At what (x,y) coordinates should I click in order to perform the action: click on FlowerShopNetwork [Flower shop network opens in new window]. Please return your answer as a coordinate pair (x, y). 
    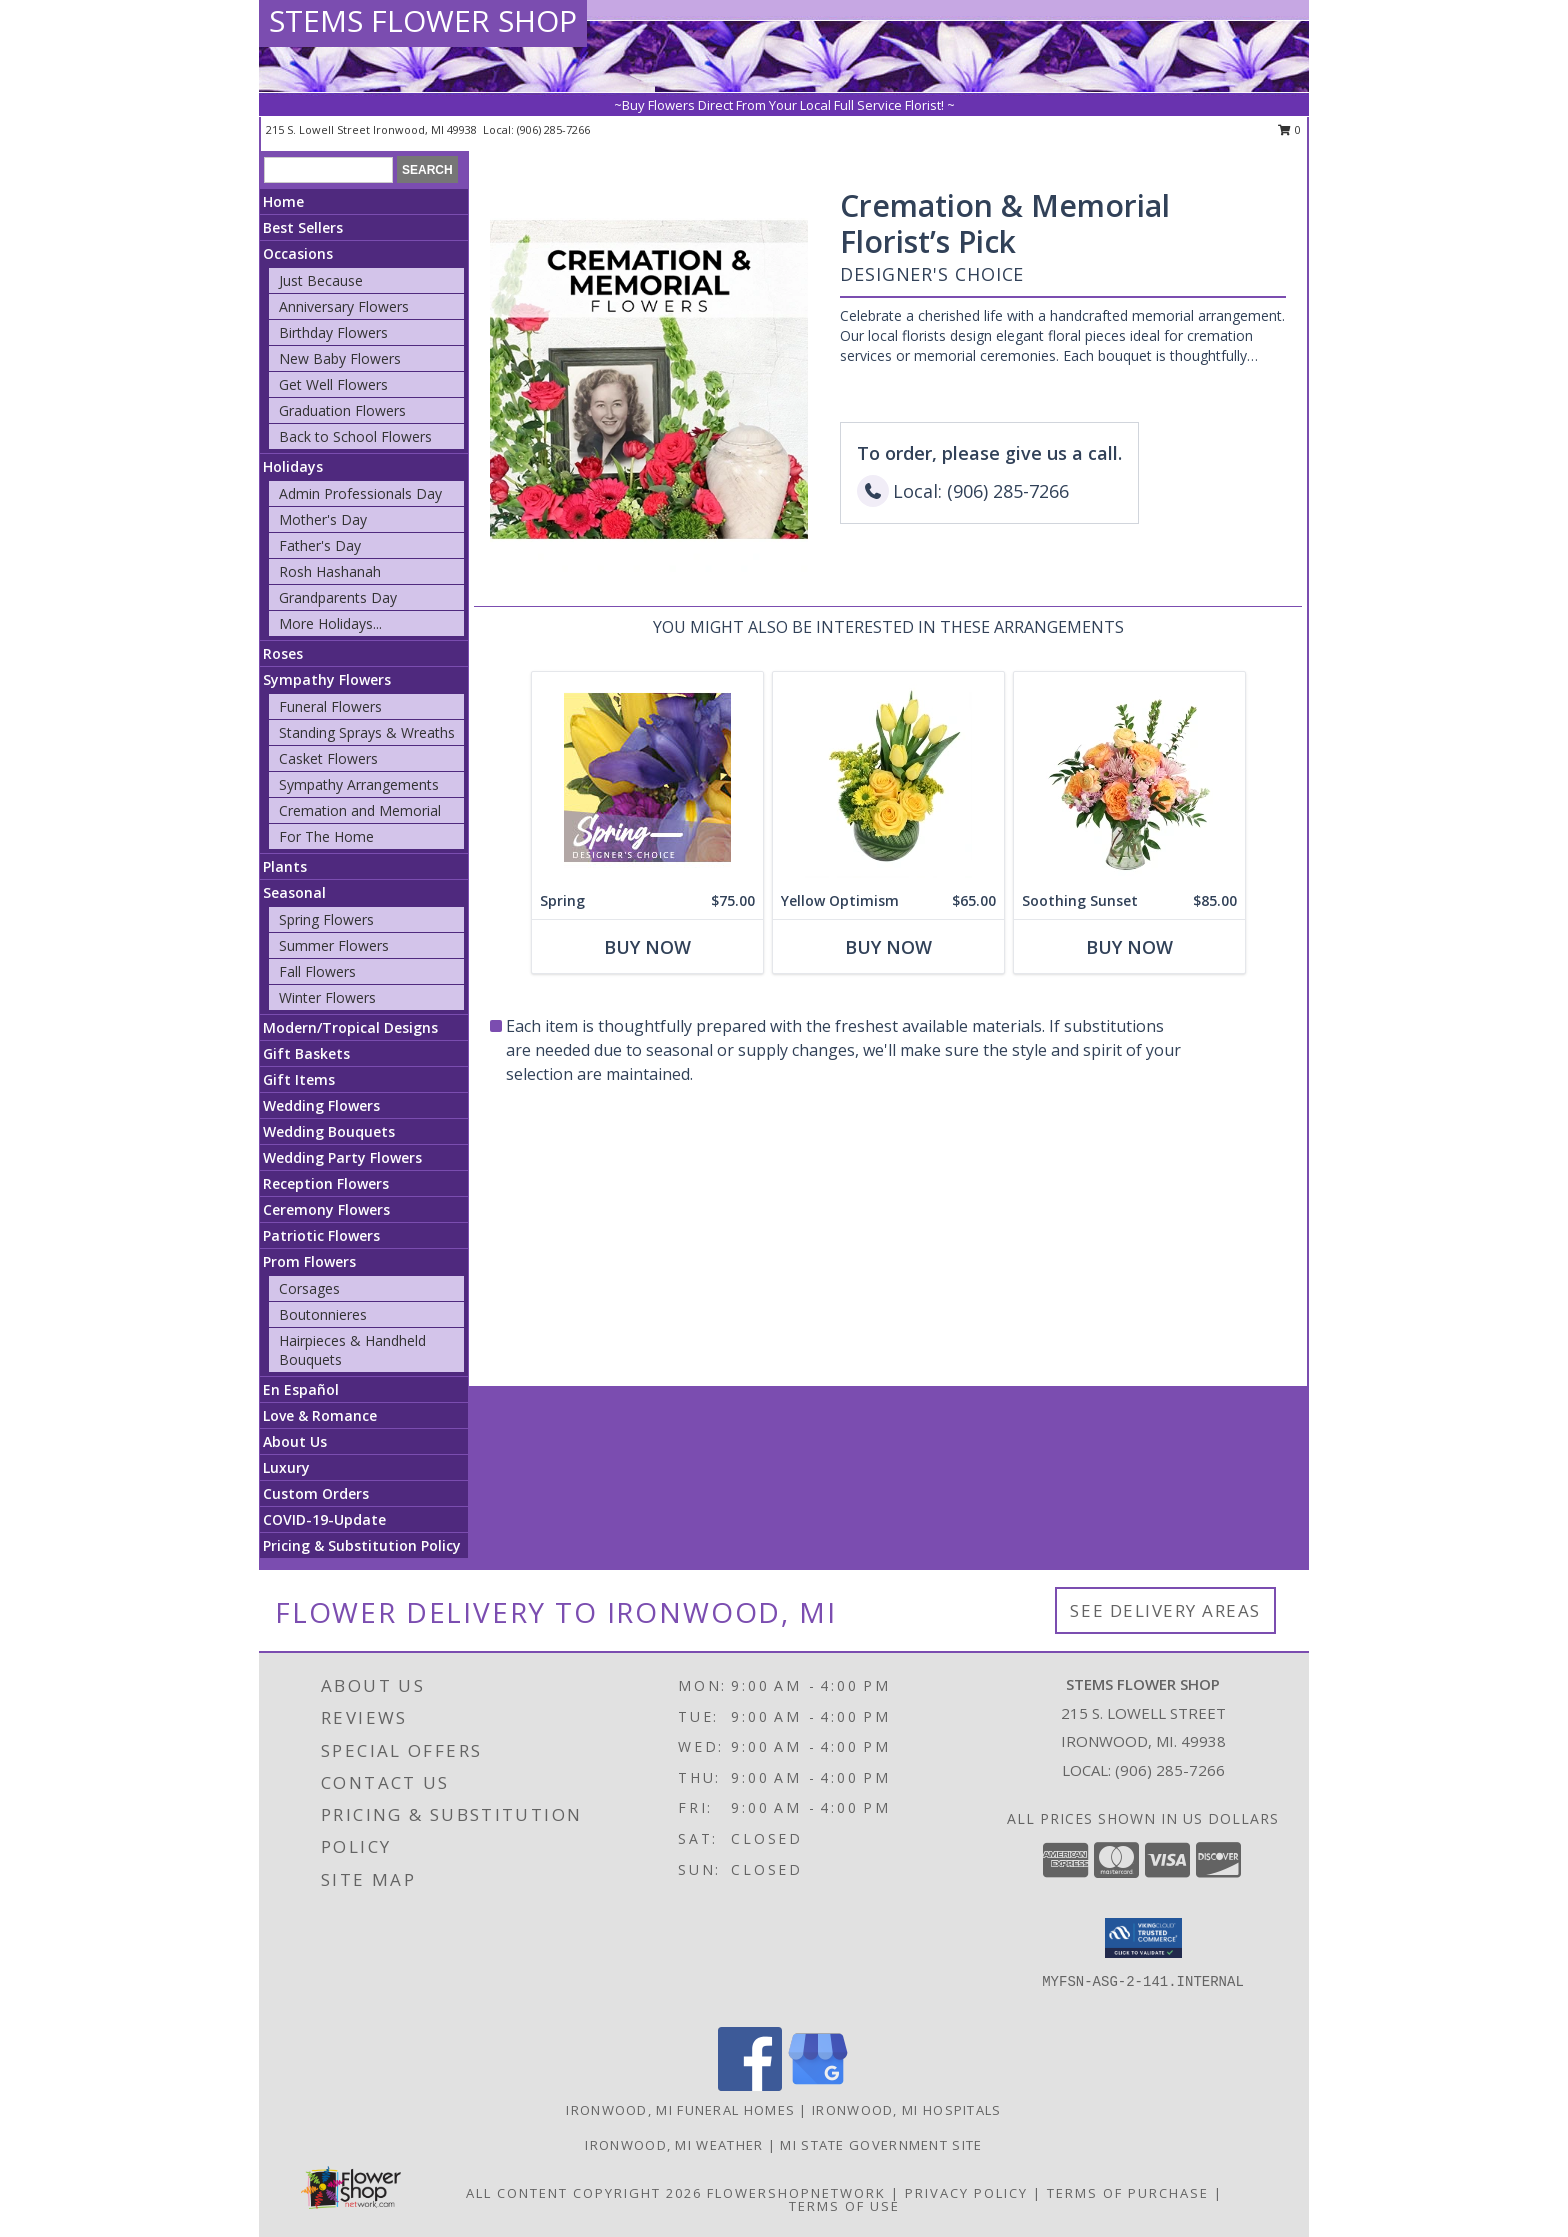
    Looking at the image, I should click on (796, 2193).